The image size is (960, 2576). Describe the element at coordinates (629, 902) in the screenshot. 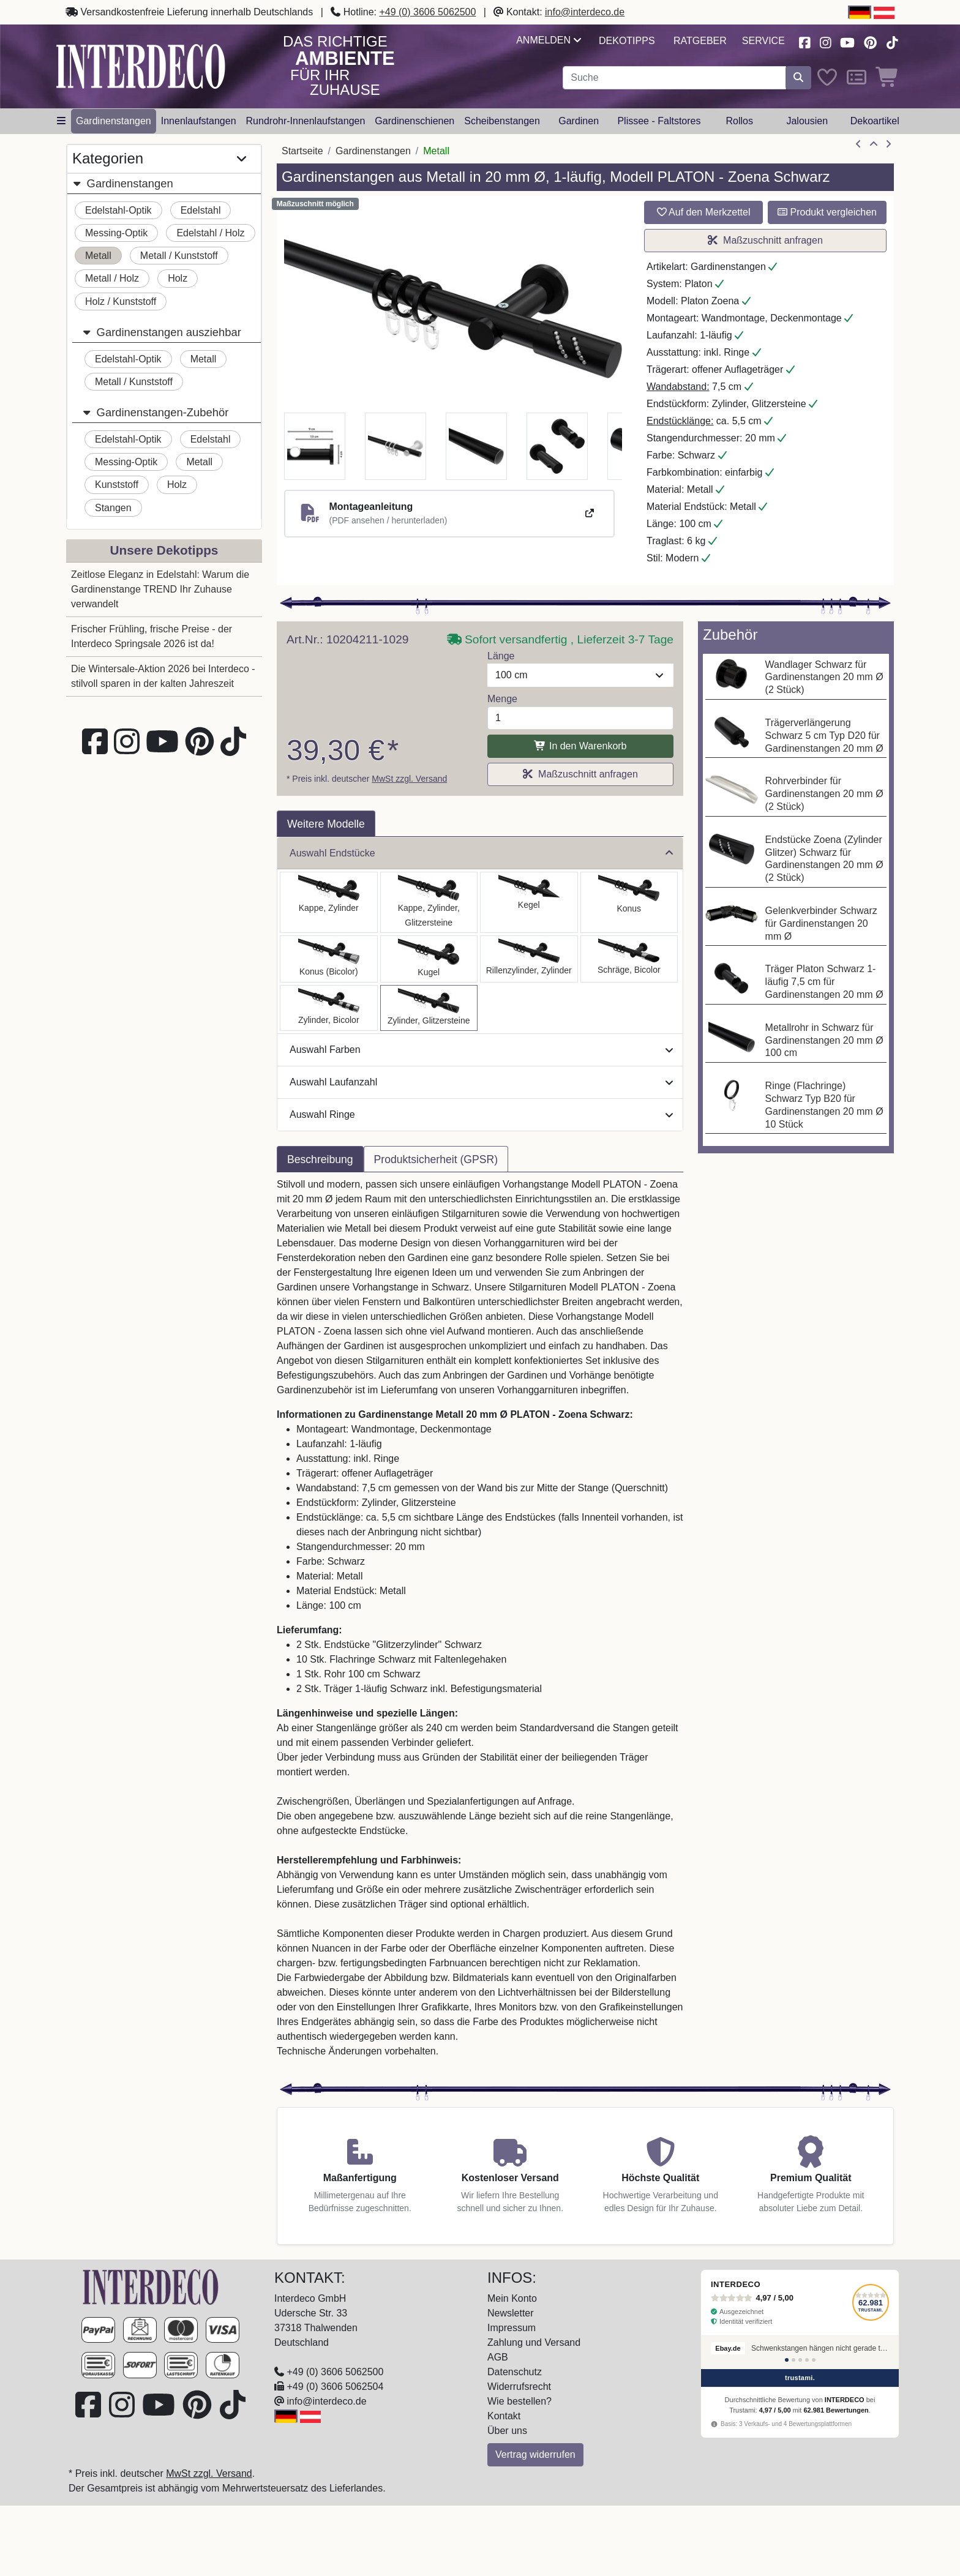

I see `[Auswählen: Gardinenstange Metall 20 mm Ø PLATON - Sitra Schwarz]` at that location.